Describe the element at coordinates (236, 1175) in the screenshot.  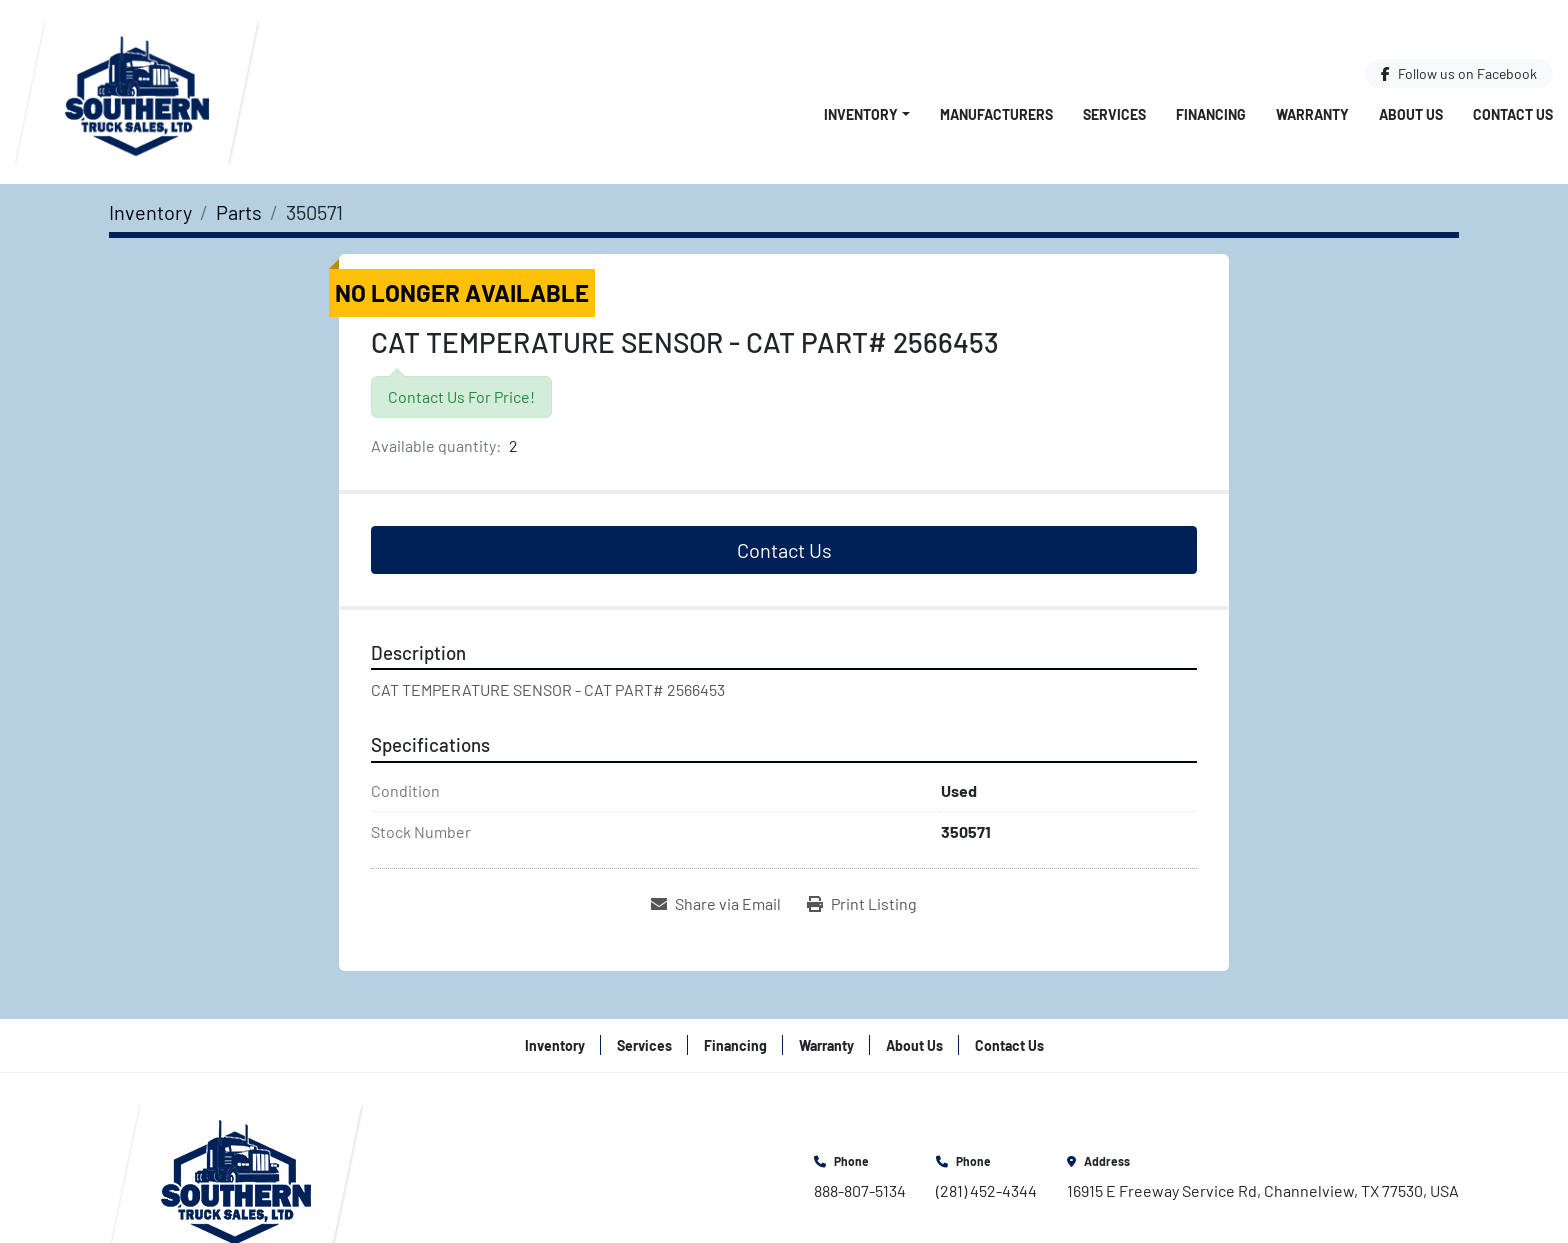
I see `[Southern Truck Sales]` at that location.